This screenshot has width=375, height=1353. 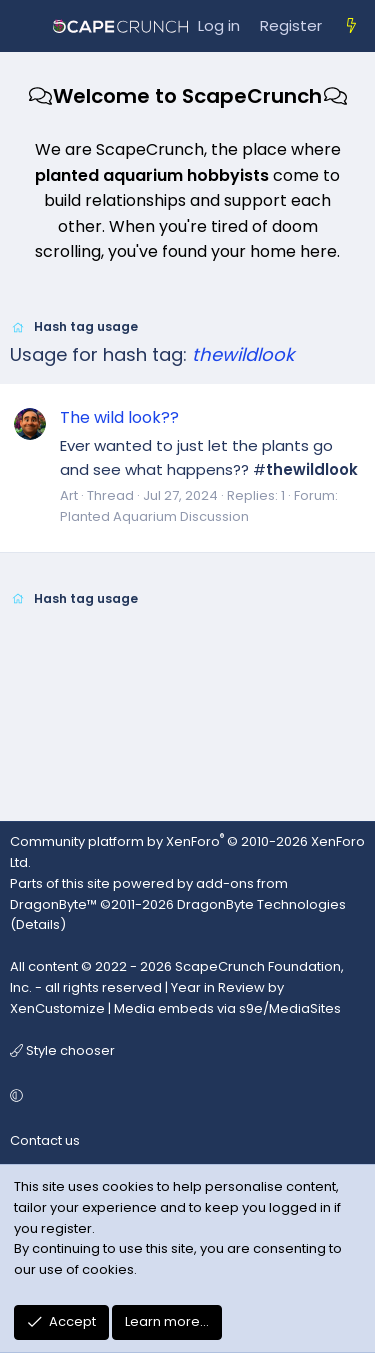 What do you see at coordinates (261, 904) in the screenshot?
I see `DragonByte Technologies` at bounding box center [261, 904].